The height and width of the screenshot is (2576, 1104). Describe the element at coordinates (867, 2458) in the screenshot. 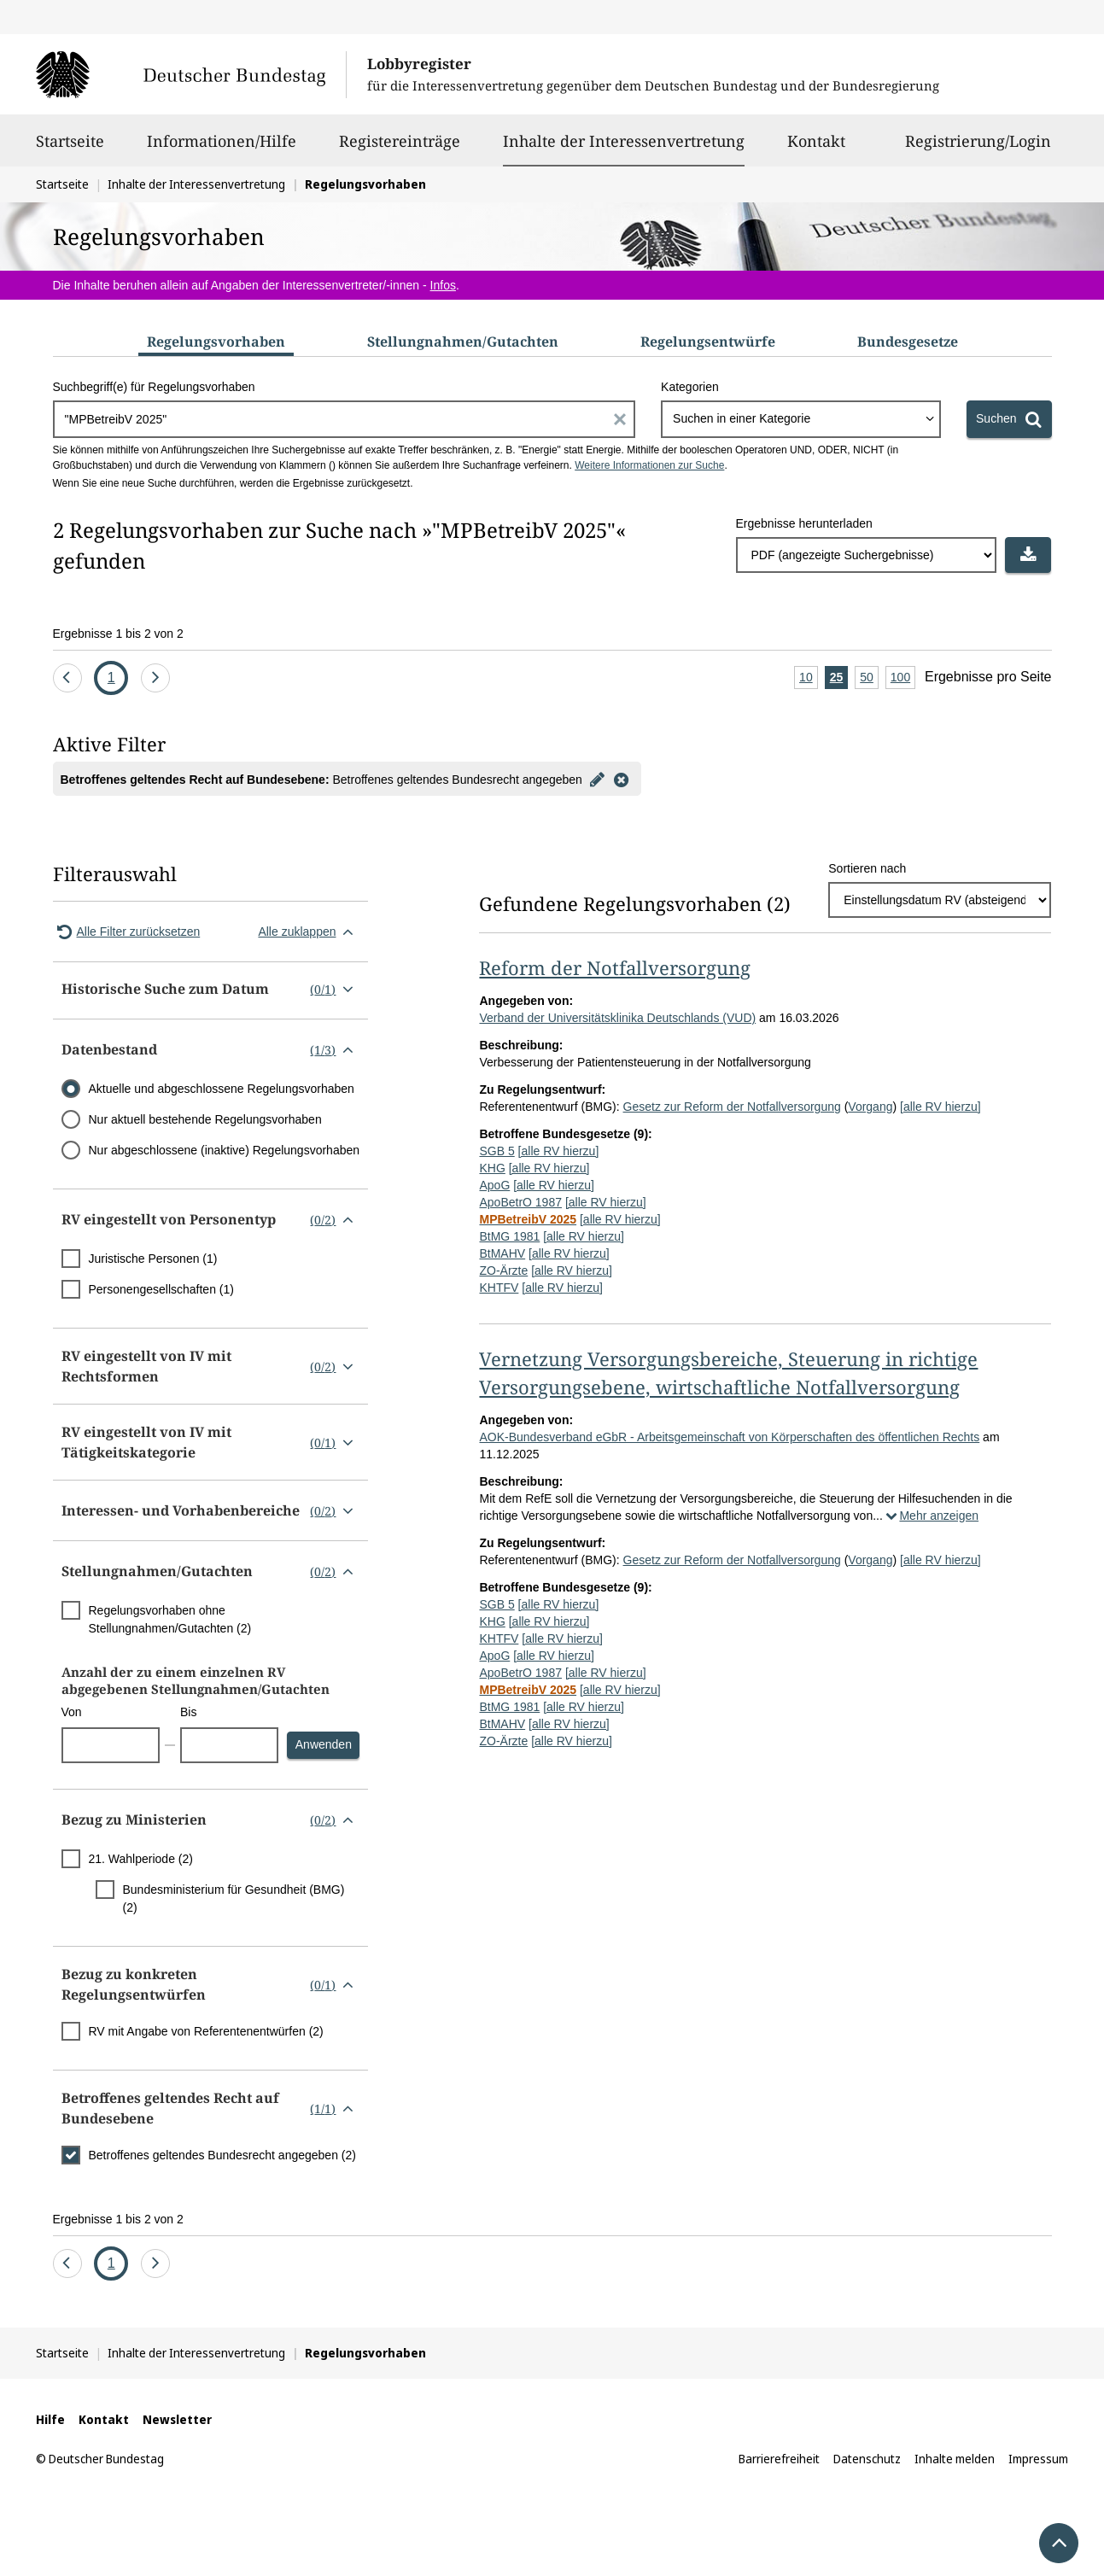

I see `Datenschutz` at that location.